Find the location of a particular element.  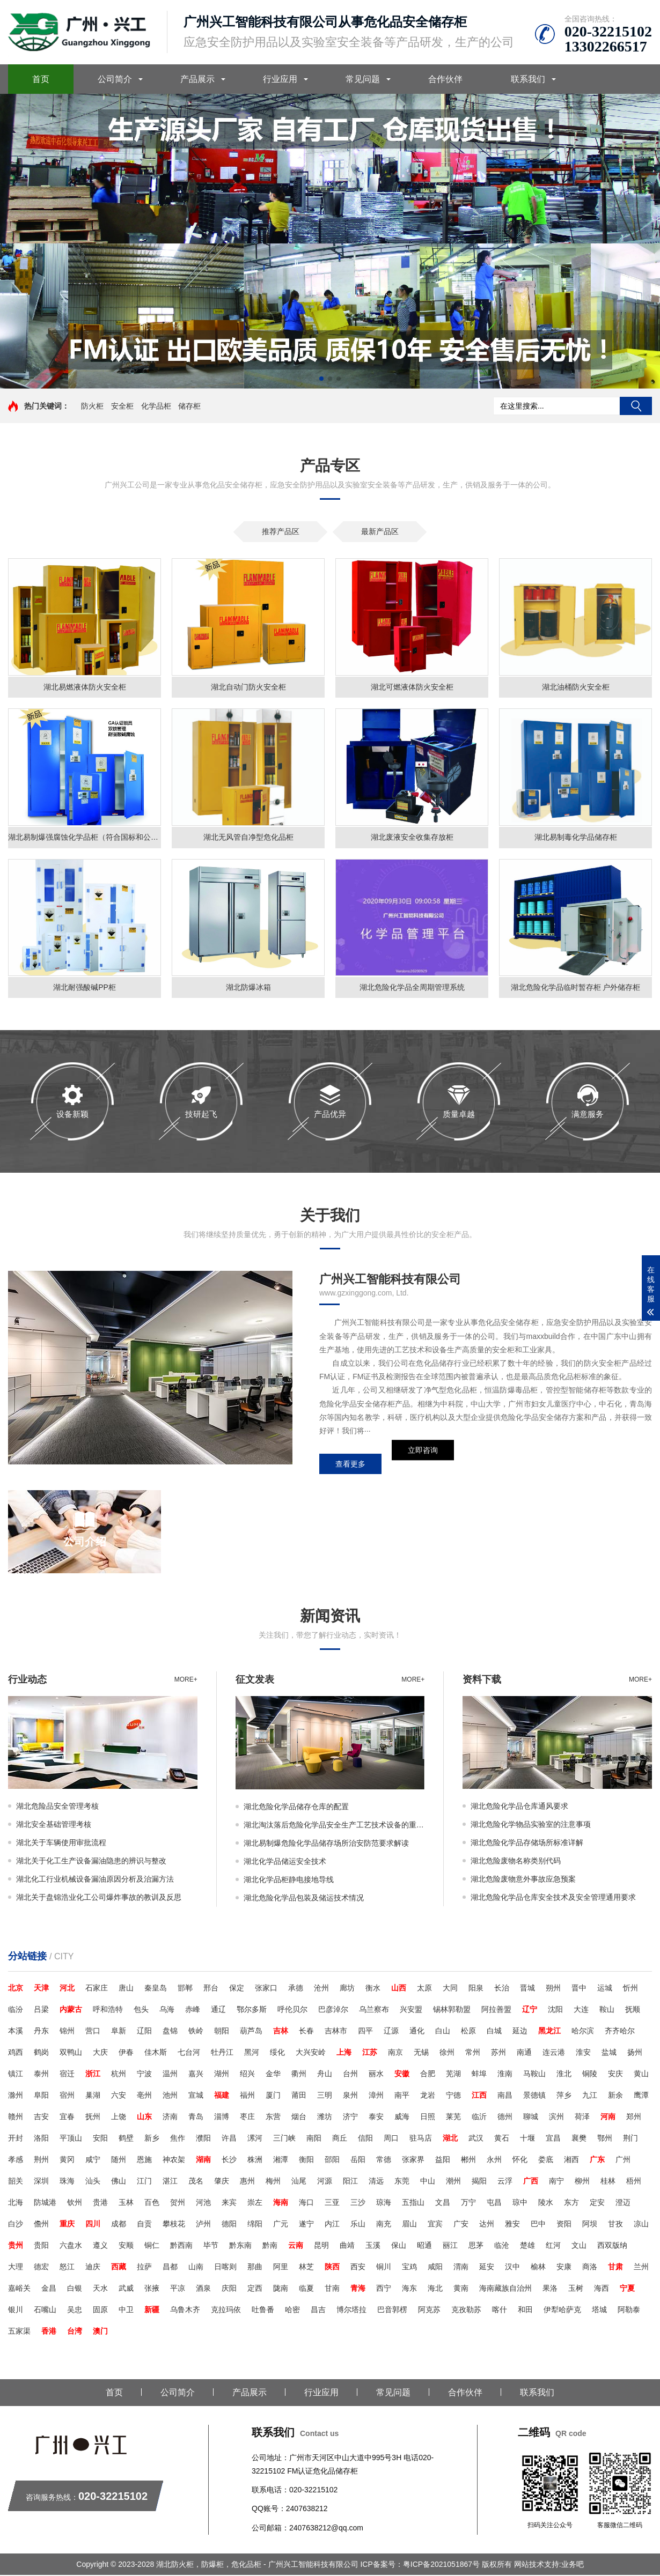

三沙 is located at coordinates (357, 2203).